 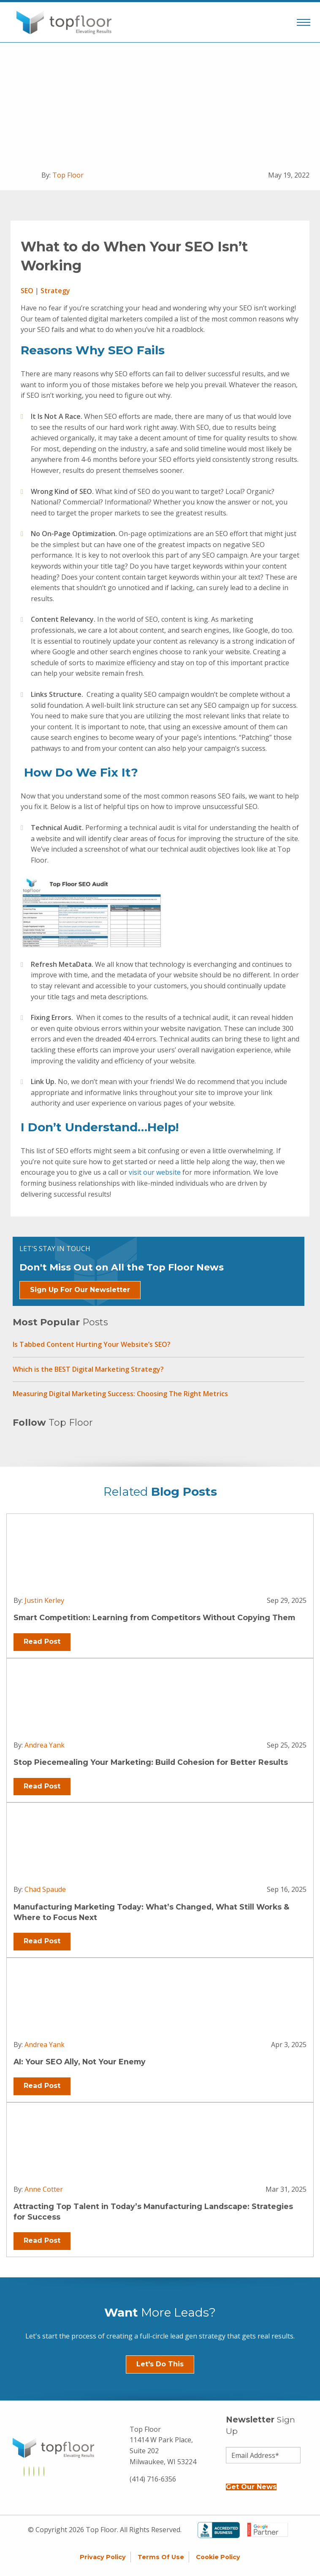 What do you see at coordinates (45, 1889) in the screenshot?
I see `Chad Spaude` at bounding box center [45, 1889].